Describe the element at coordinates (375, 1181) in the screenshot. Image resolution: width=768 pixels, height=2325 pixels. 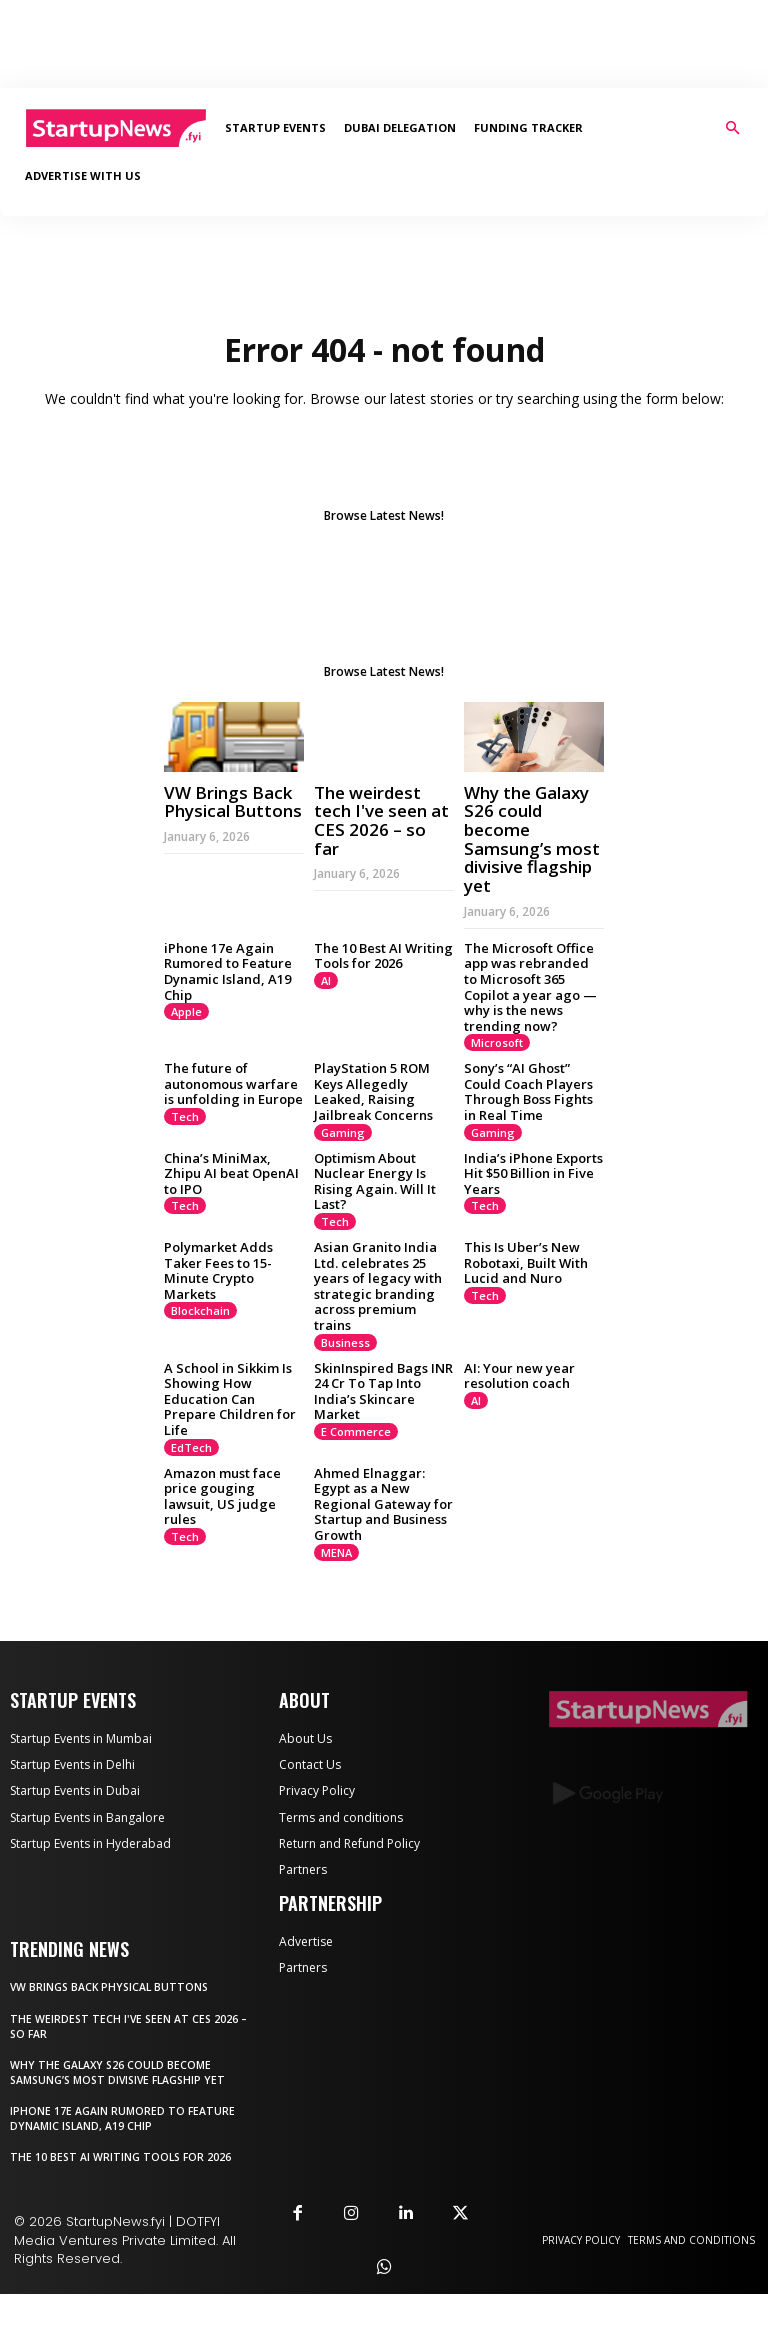
I see `Optimism About Nuclear Energy Is Rising Again. Will It Last?` at that location.